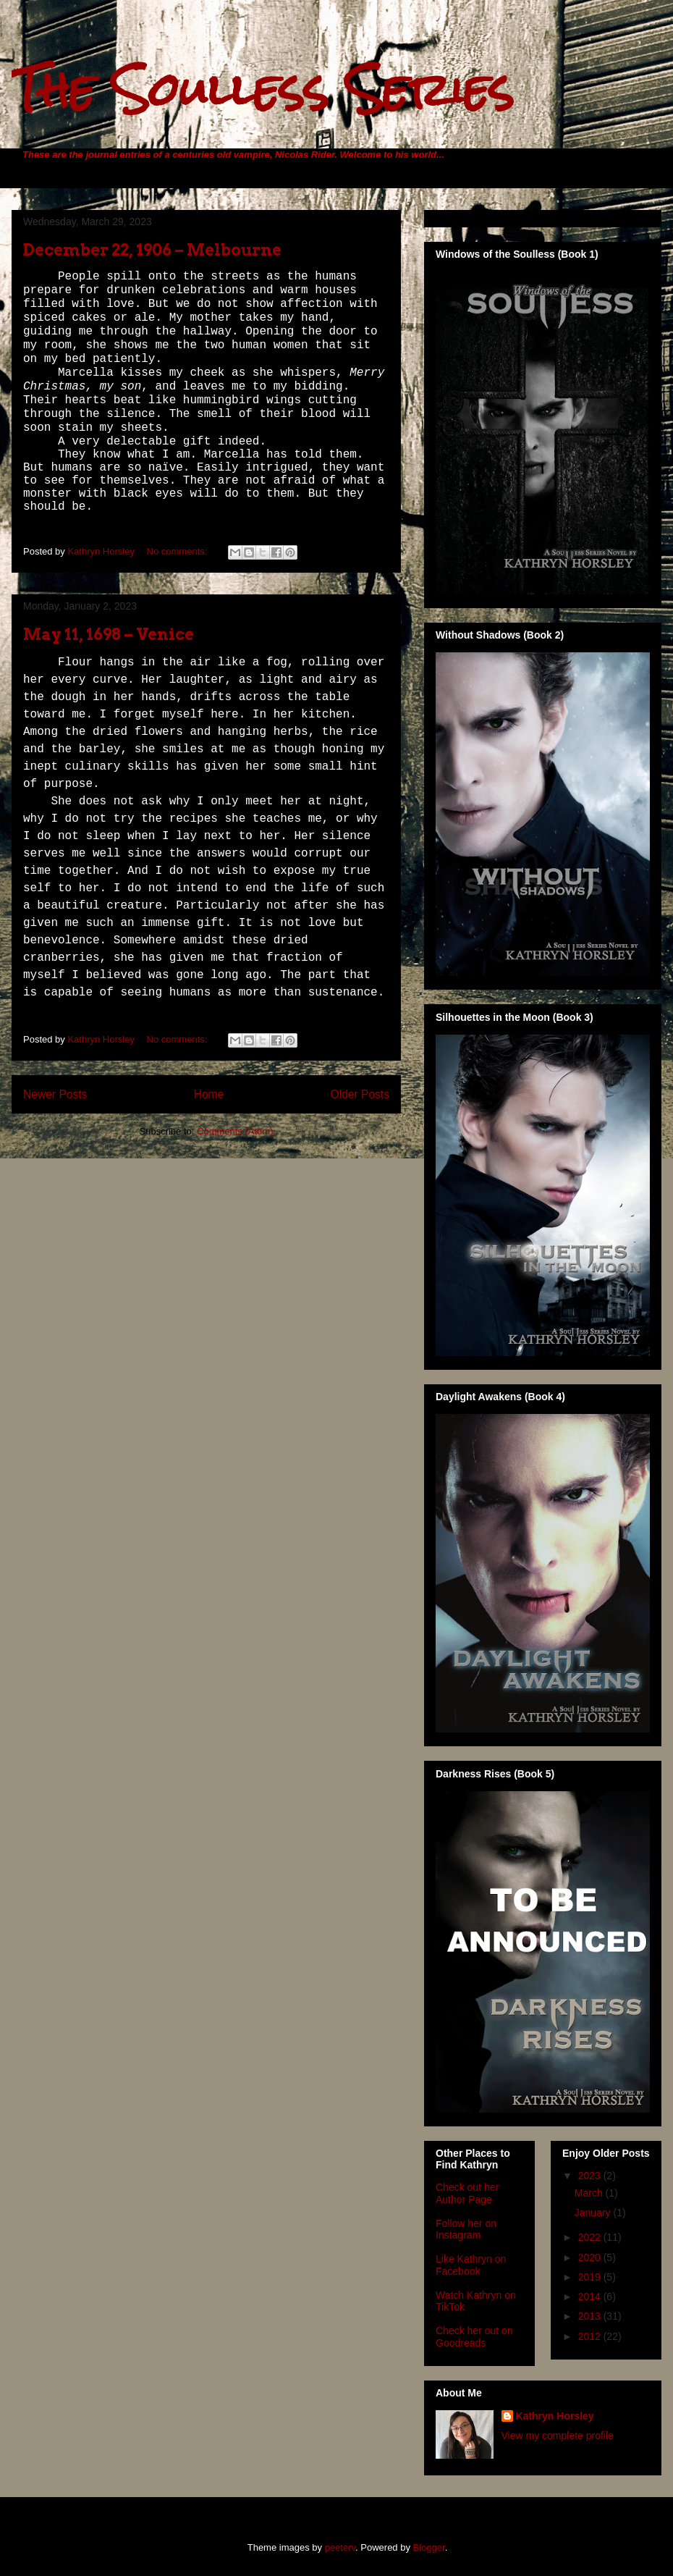 Image resolution: width=673 pixels, height=2576 pixels. Describe the element at coordinates (55, 1094) in the screenshot. I see `Newer Posts` at that location.